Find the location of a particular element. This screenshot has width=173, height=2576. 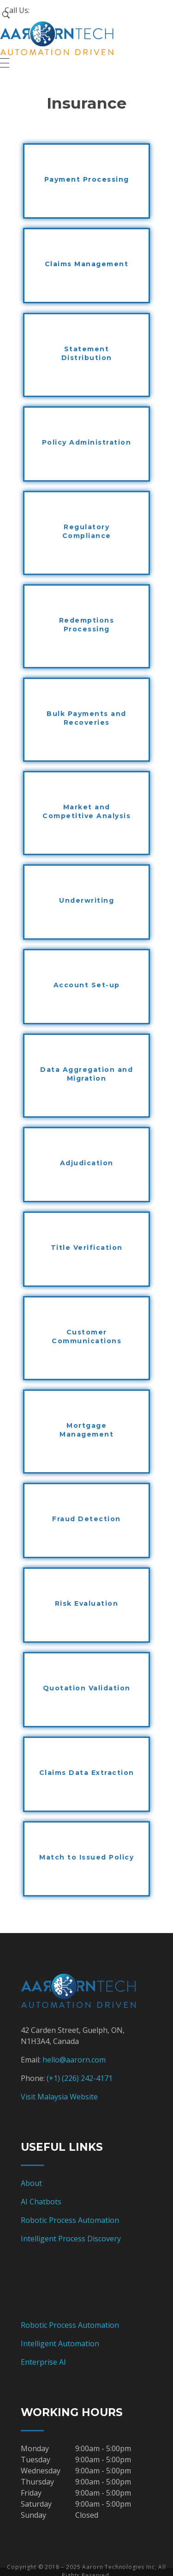

Visit Malaysia Website is located at coordinates (59, 2097).